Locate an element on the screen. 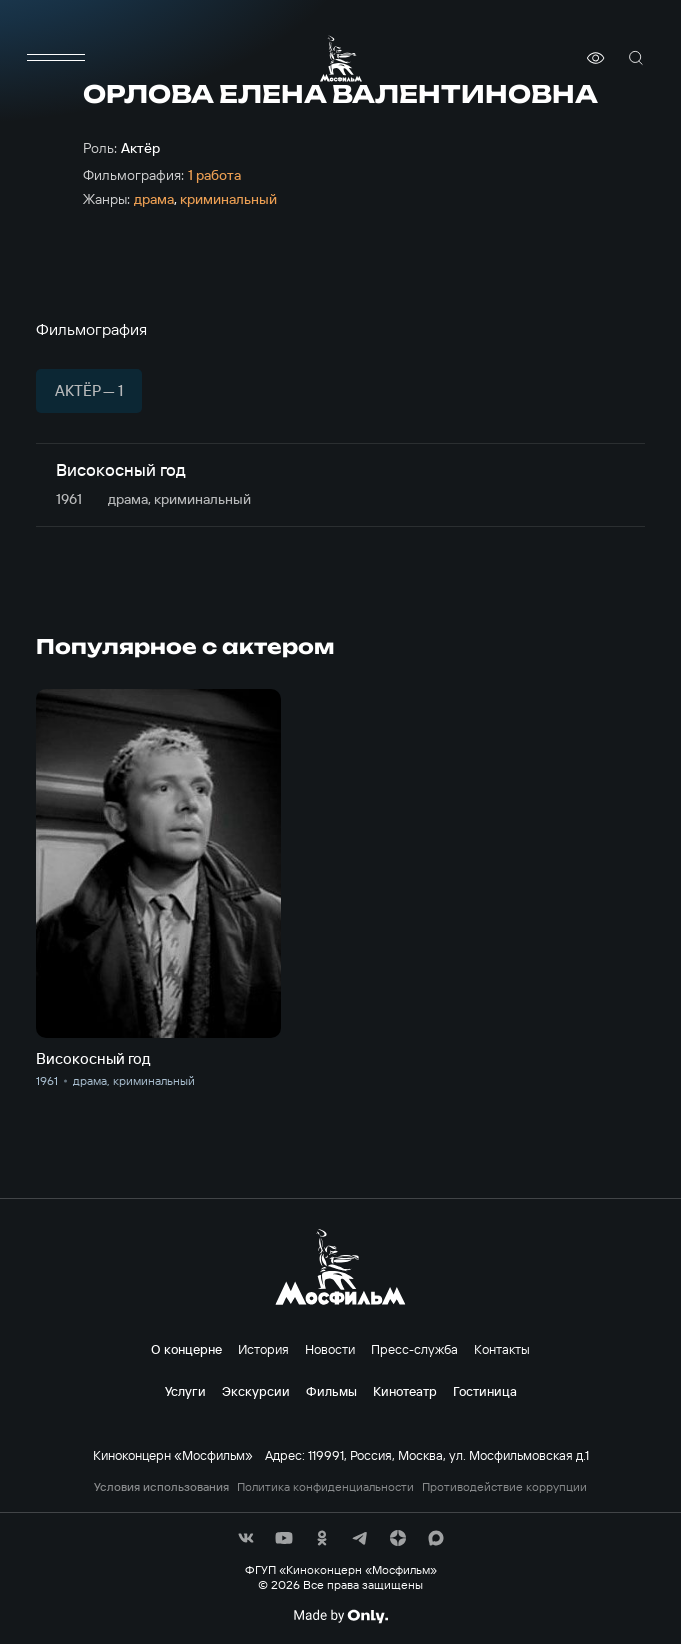 Image resolution: width=681 pixels, height=1644 pixels. Условия использования is located at coordinates (161, 1487).